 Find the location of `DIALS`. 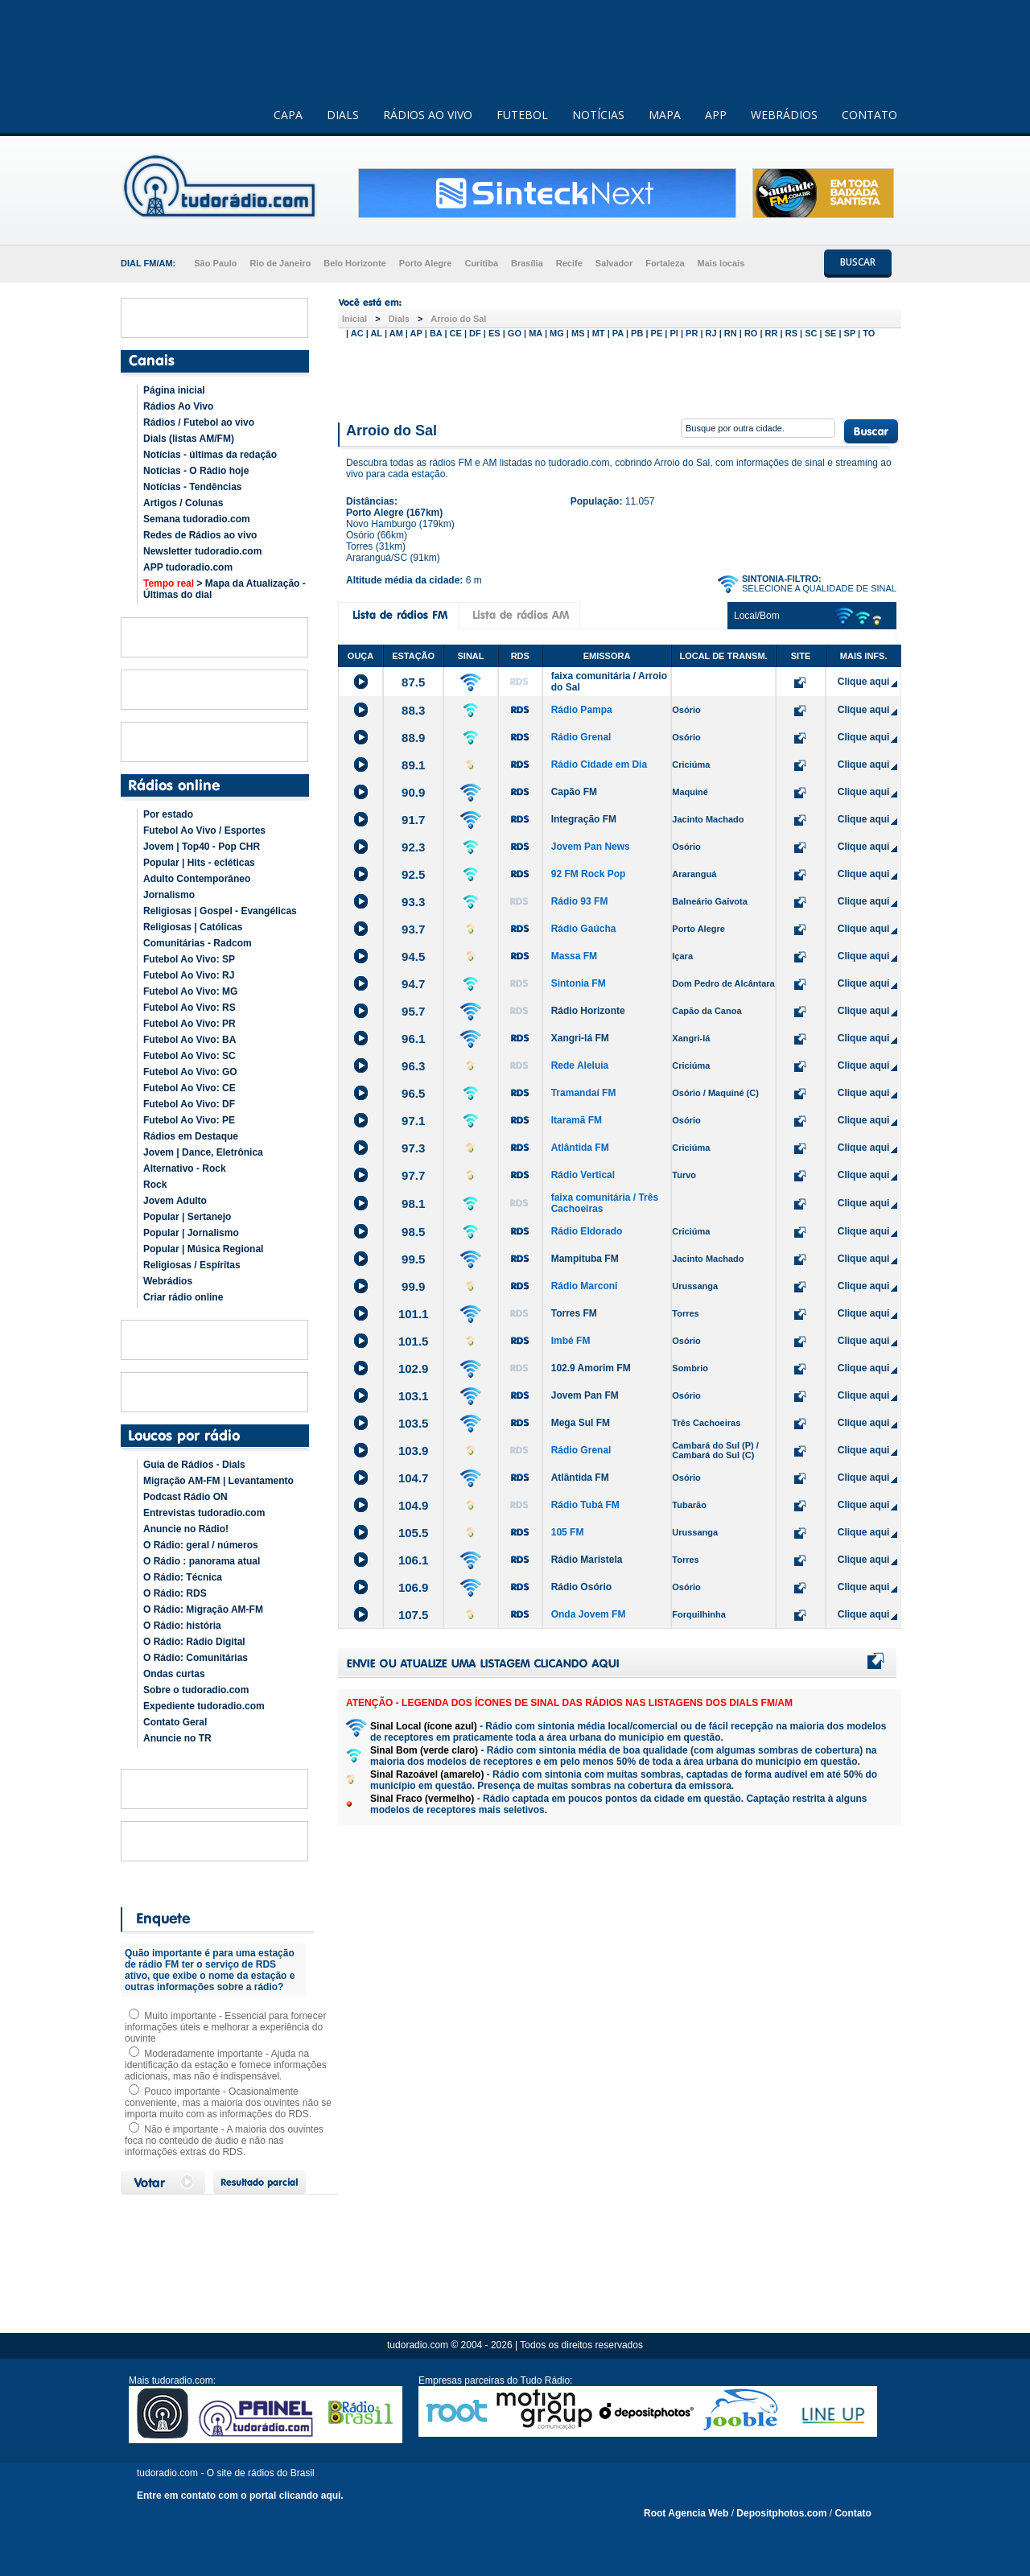

DIALS is located at coordinates (343, 114).